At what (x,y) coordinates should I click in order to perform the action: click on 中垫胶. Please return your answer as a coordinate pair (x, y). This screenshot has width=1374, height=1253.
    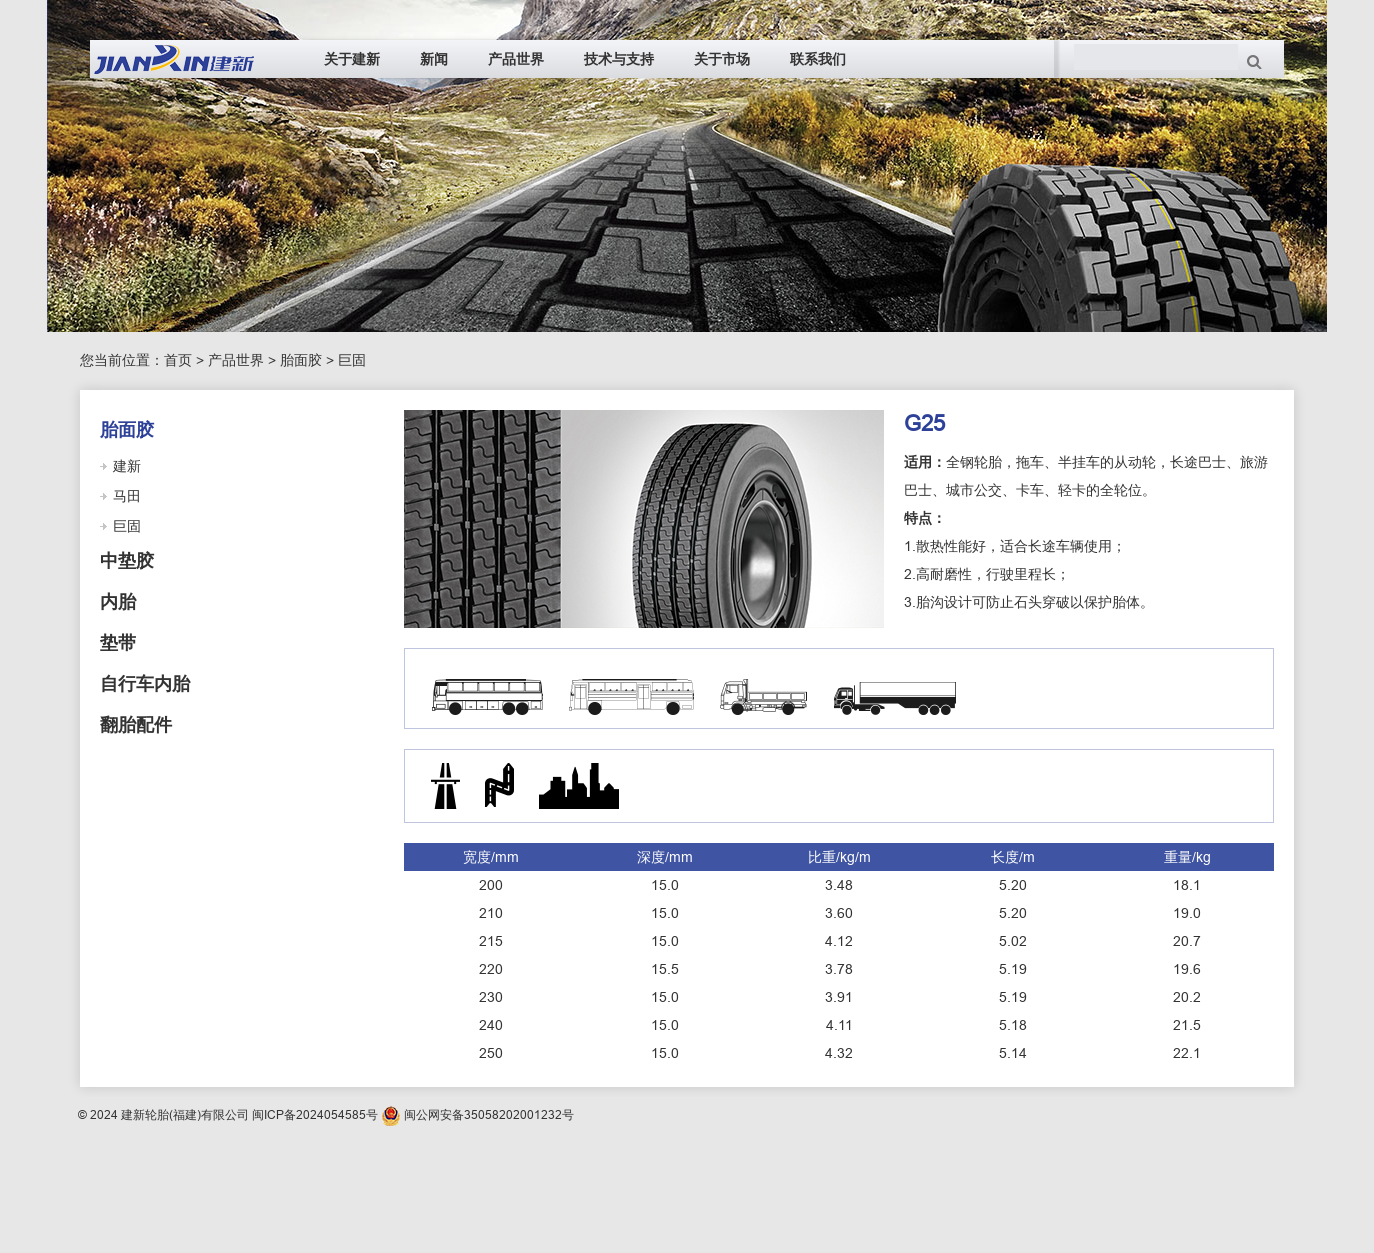
    Looking at the image, I should click on (127, 561).